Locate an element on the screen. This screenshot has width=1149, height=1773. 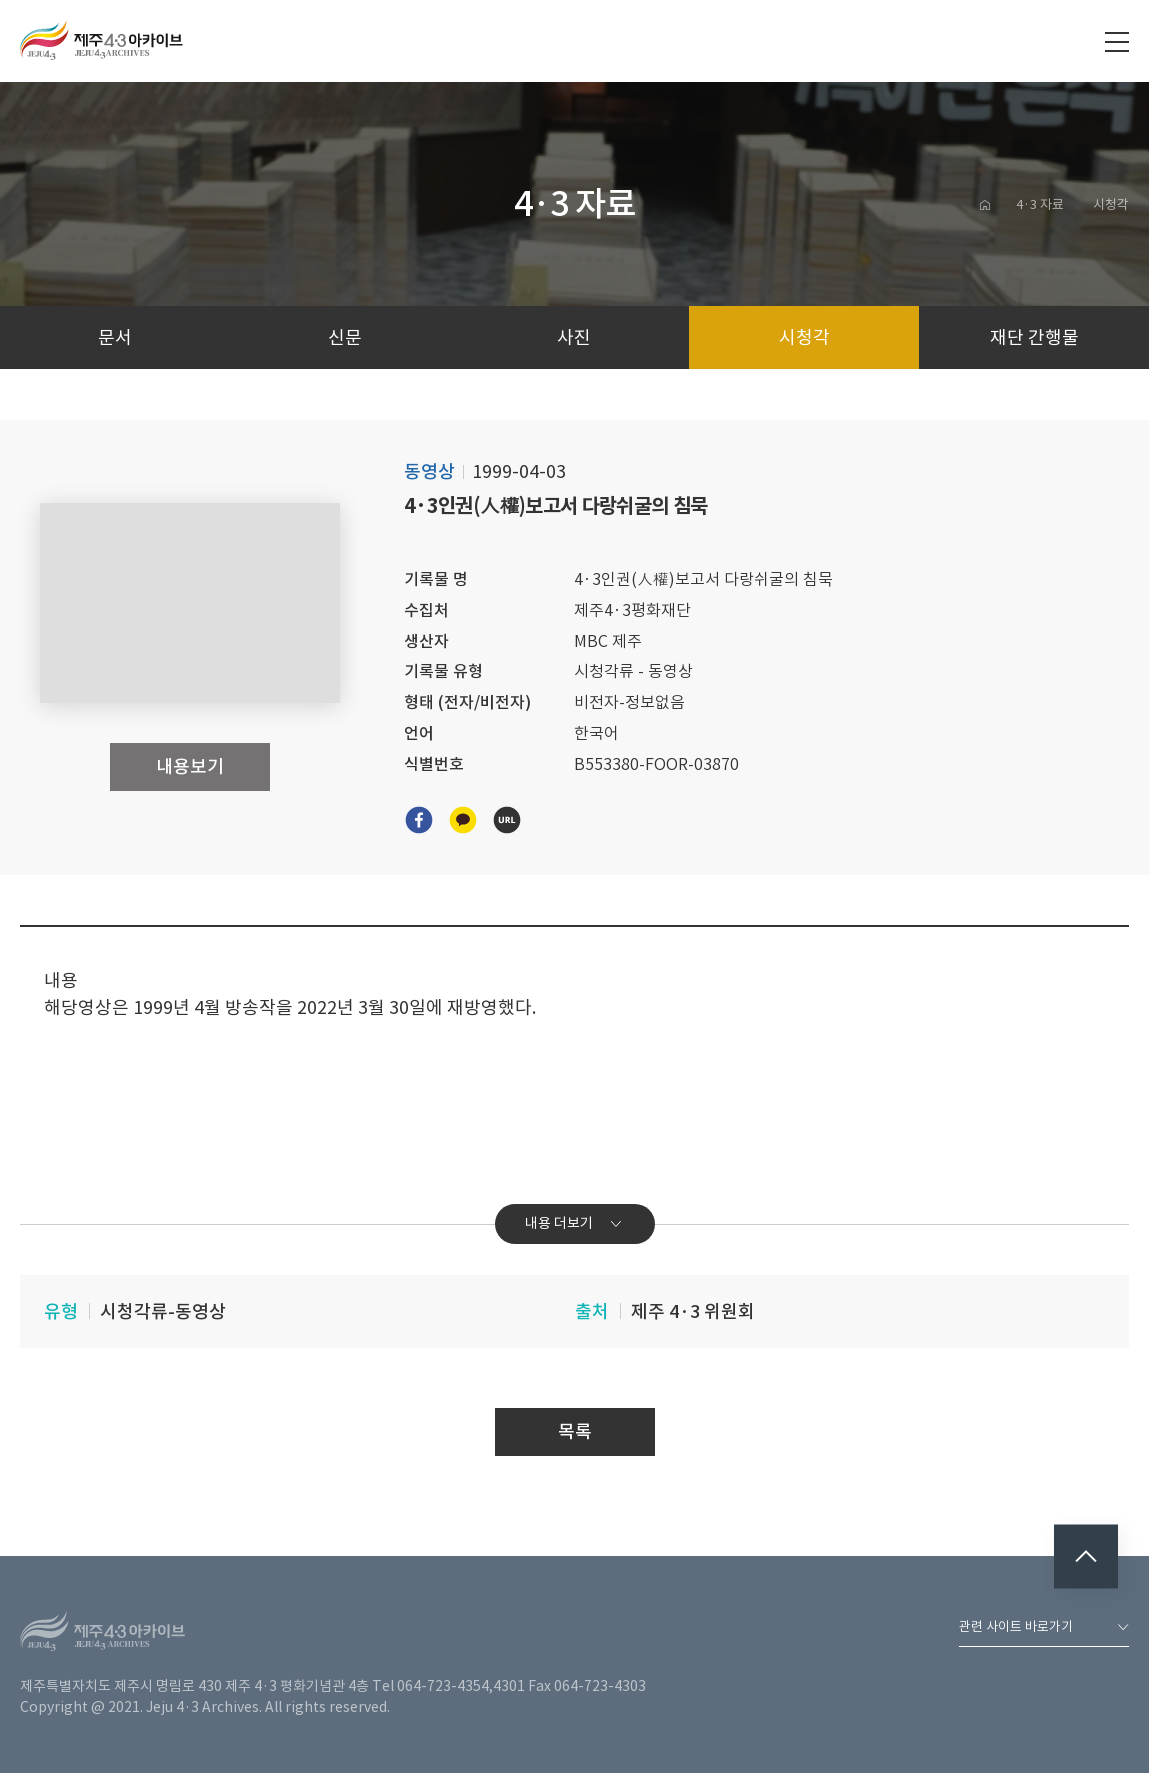
목록 is located at coordinates (575, 1431).